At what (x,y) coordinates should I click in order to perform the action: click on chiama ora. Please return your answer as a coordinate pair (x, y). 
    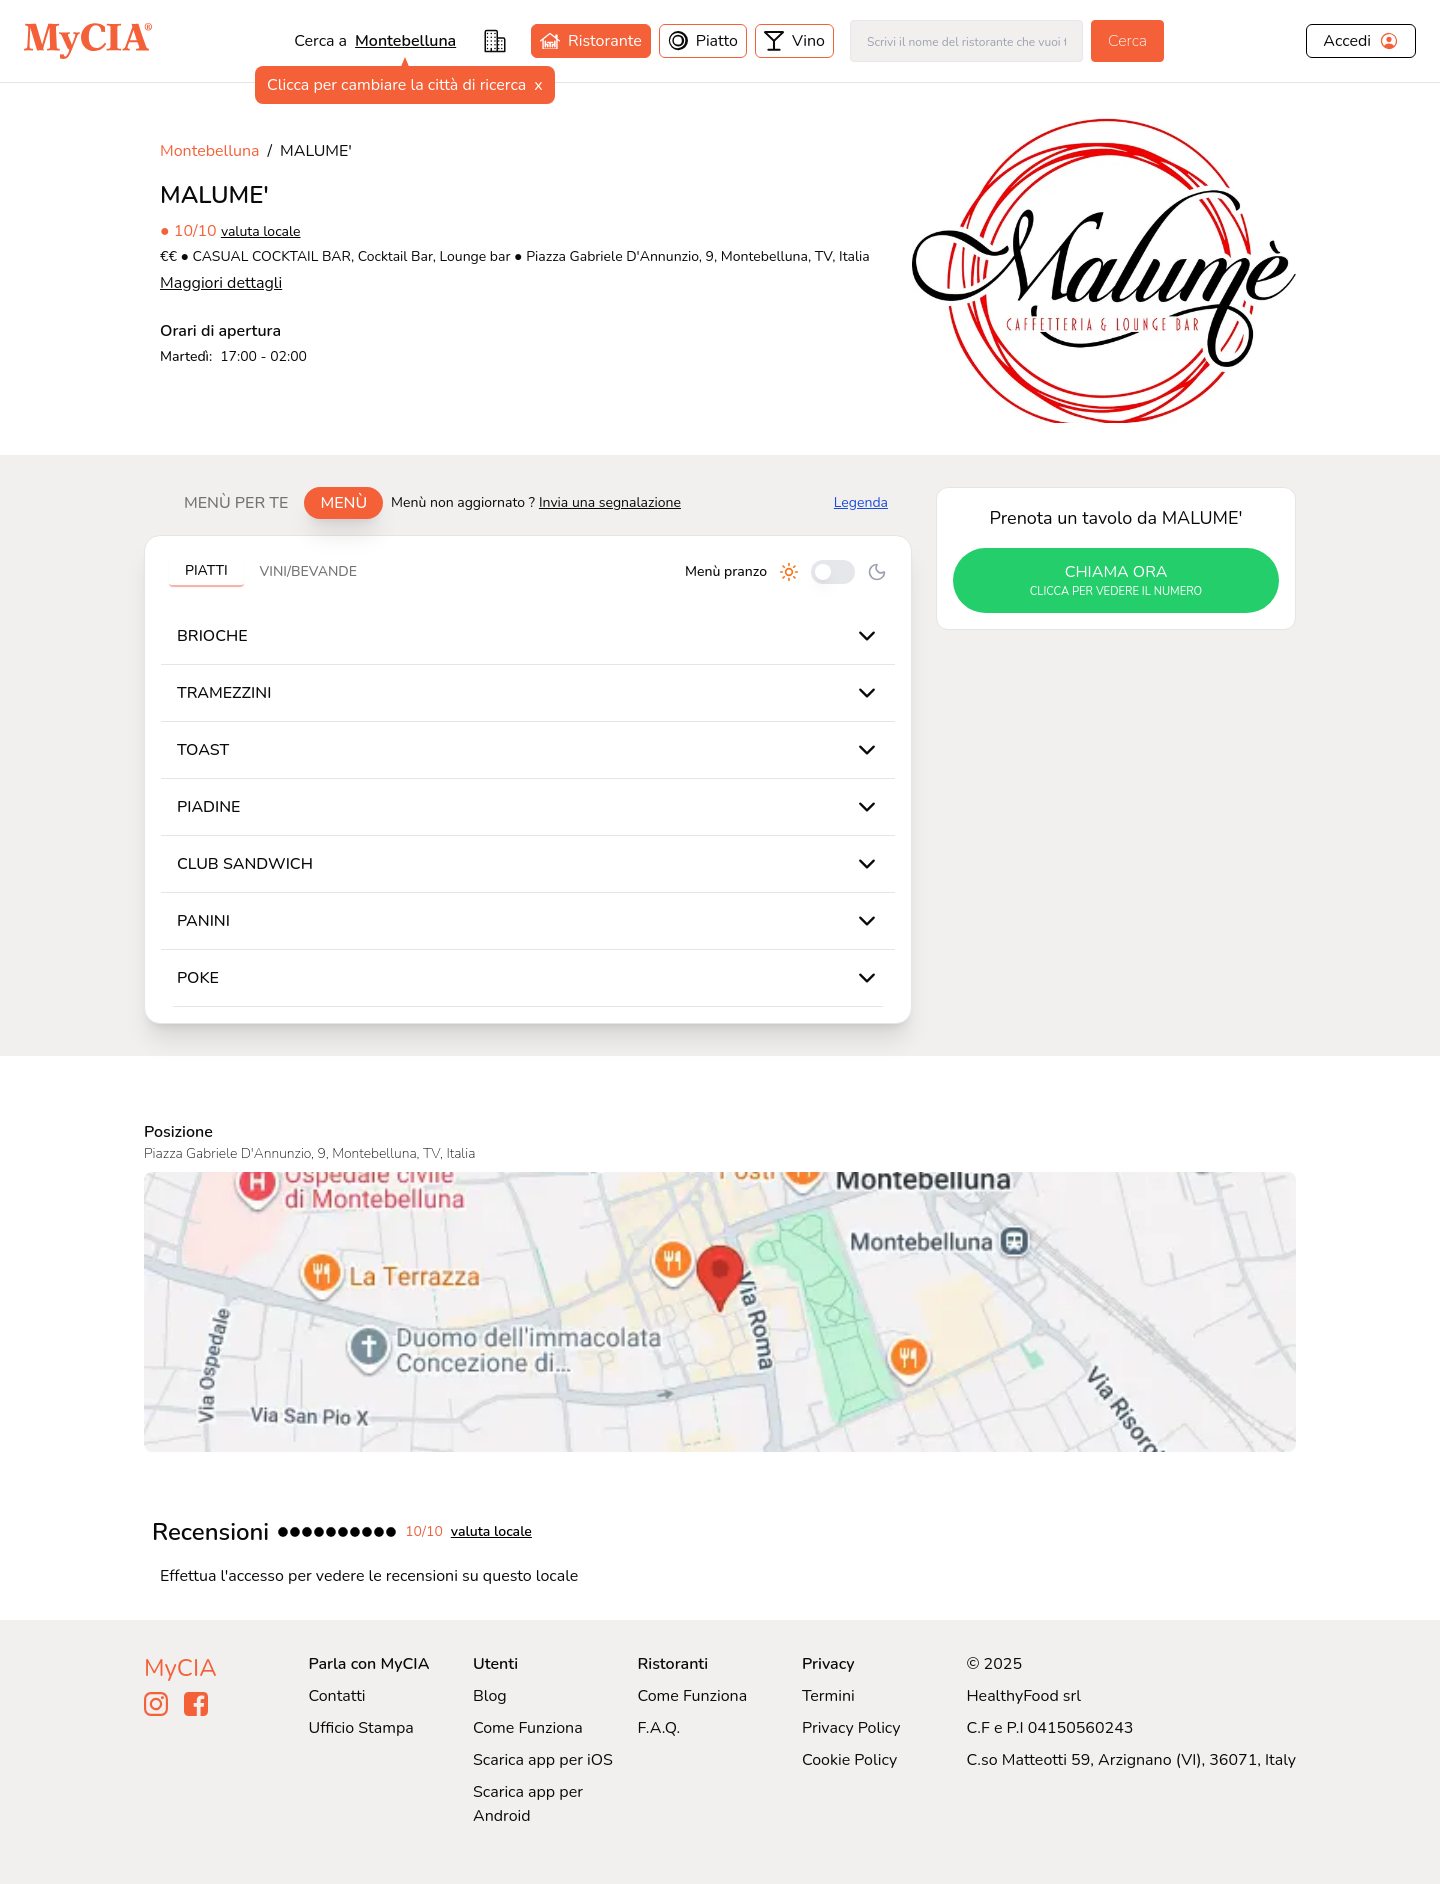
    Looking at the image, I should click on (1116, 581).